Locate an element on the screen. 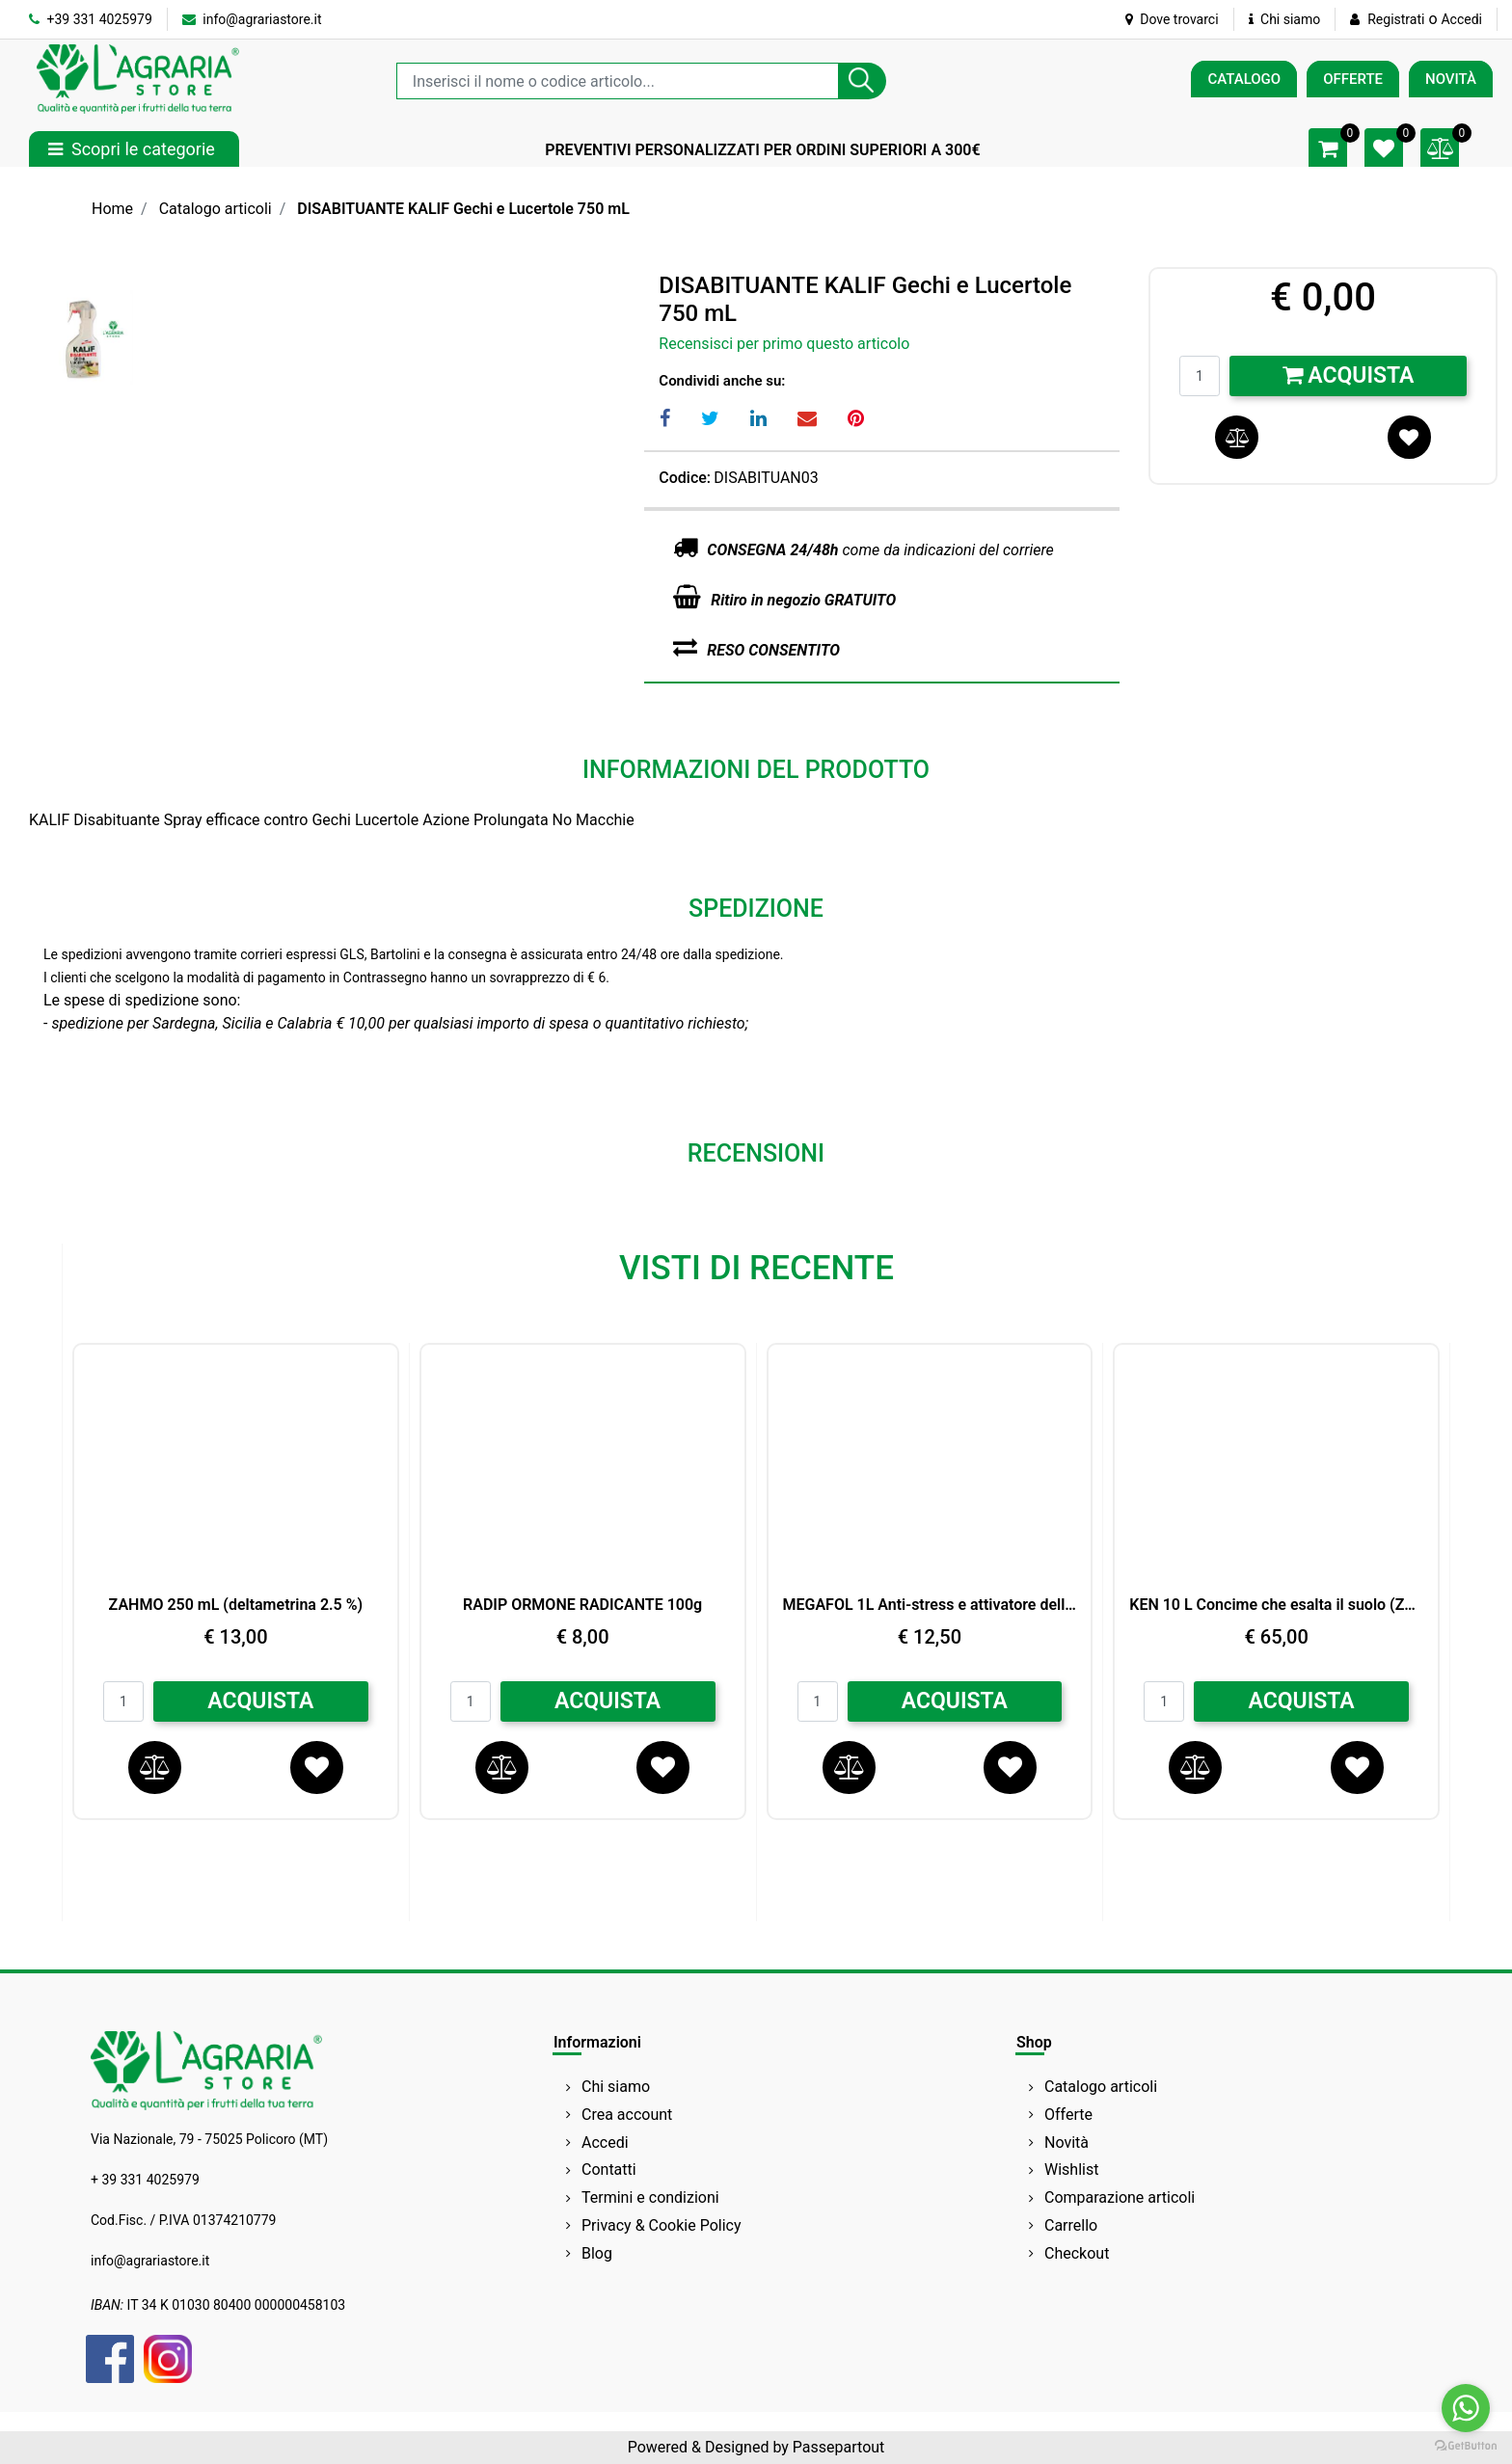 This screenshot has width=1512, height=2464. Blog [menuitem] is located at coordinates (596, 2253).